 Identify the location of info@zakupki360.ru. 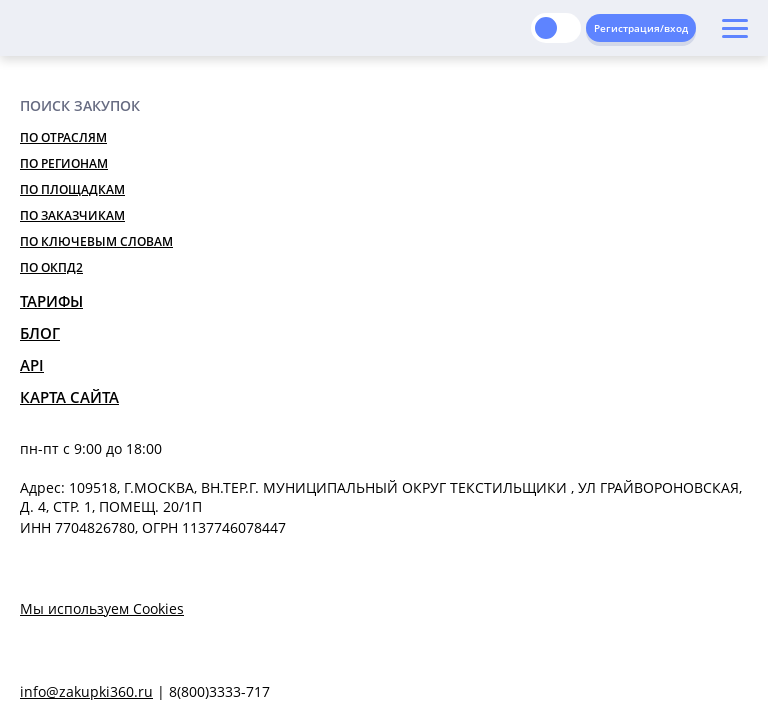
(86, 691).